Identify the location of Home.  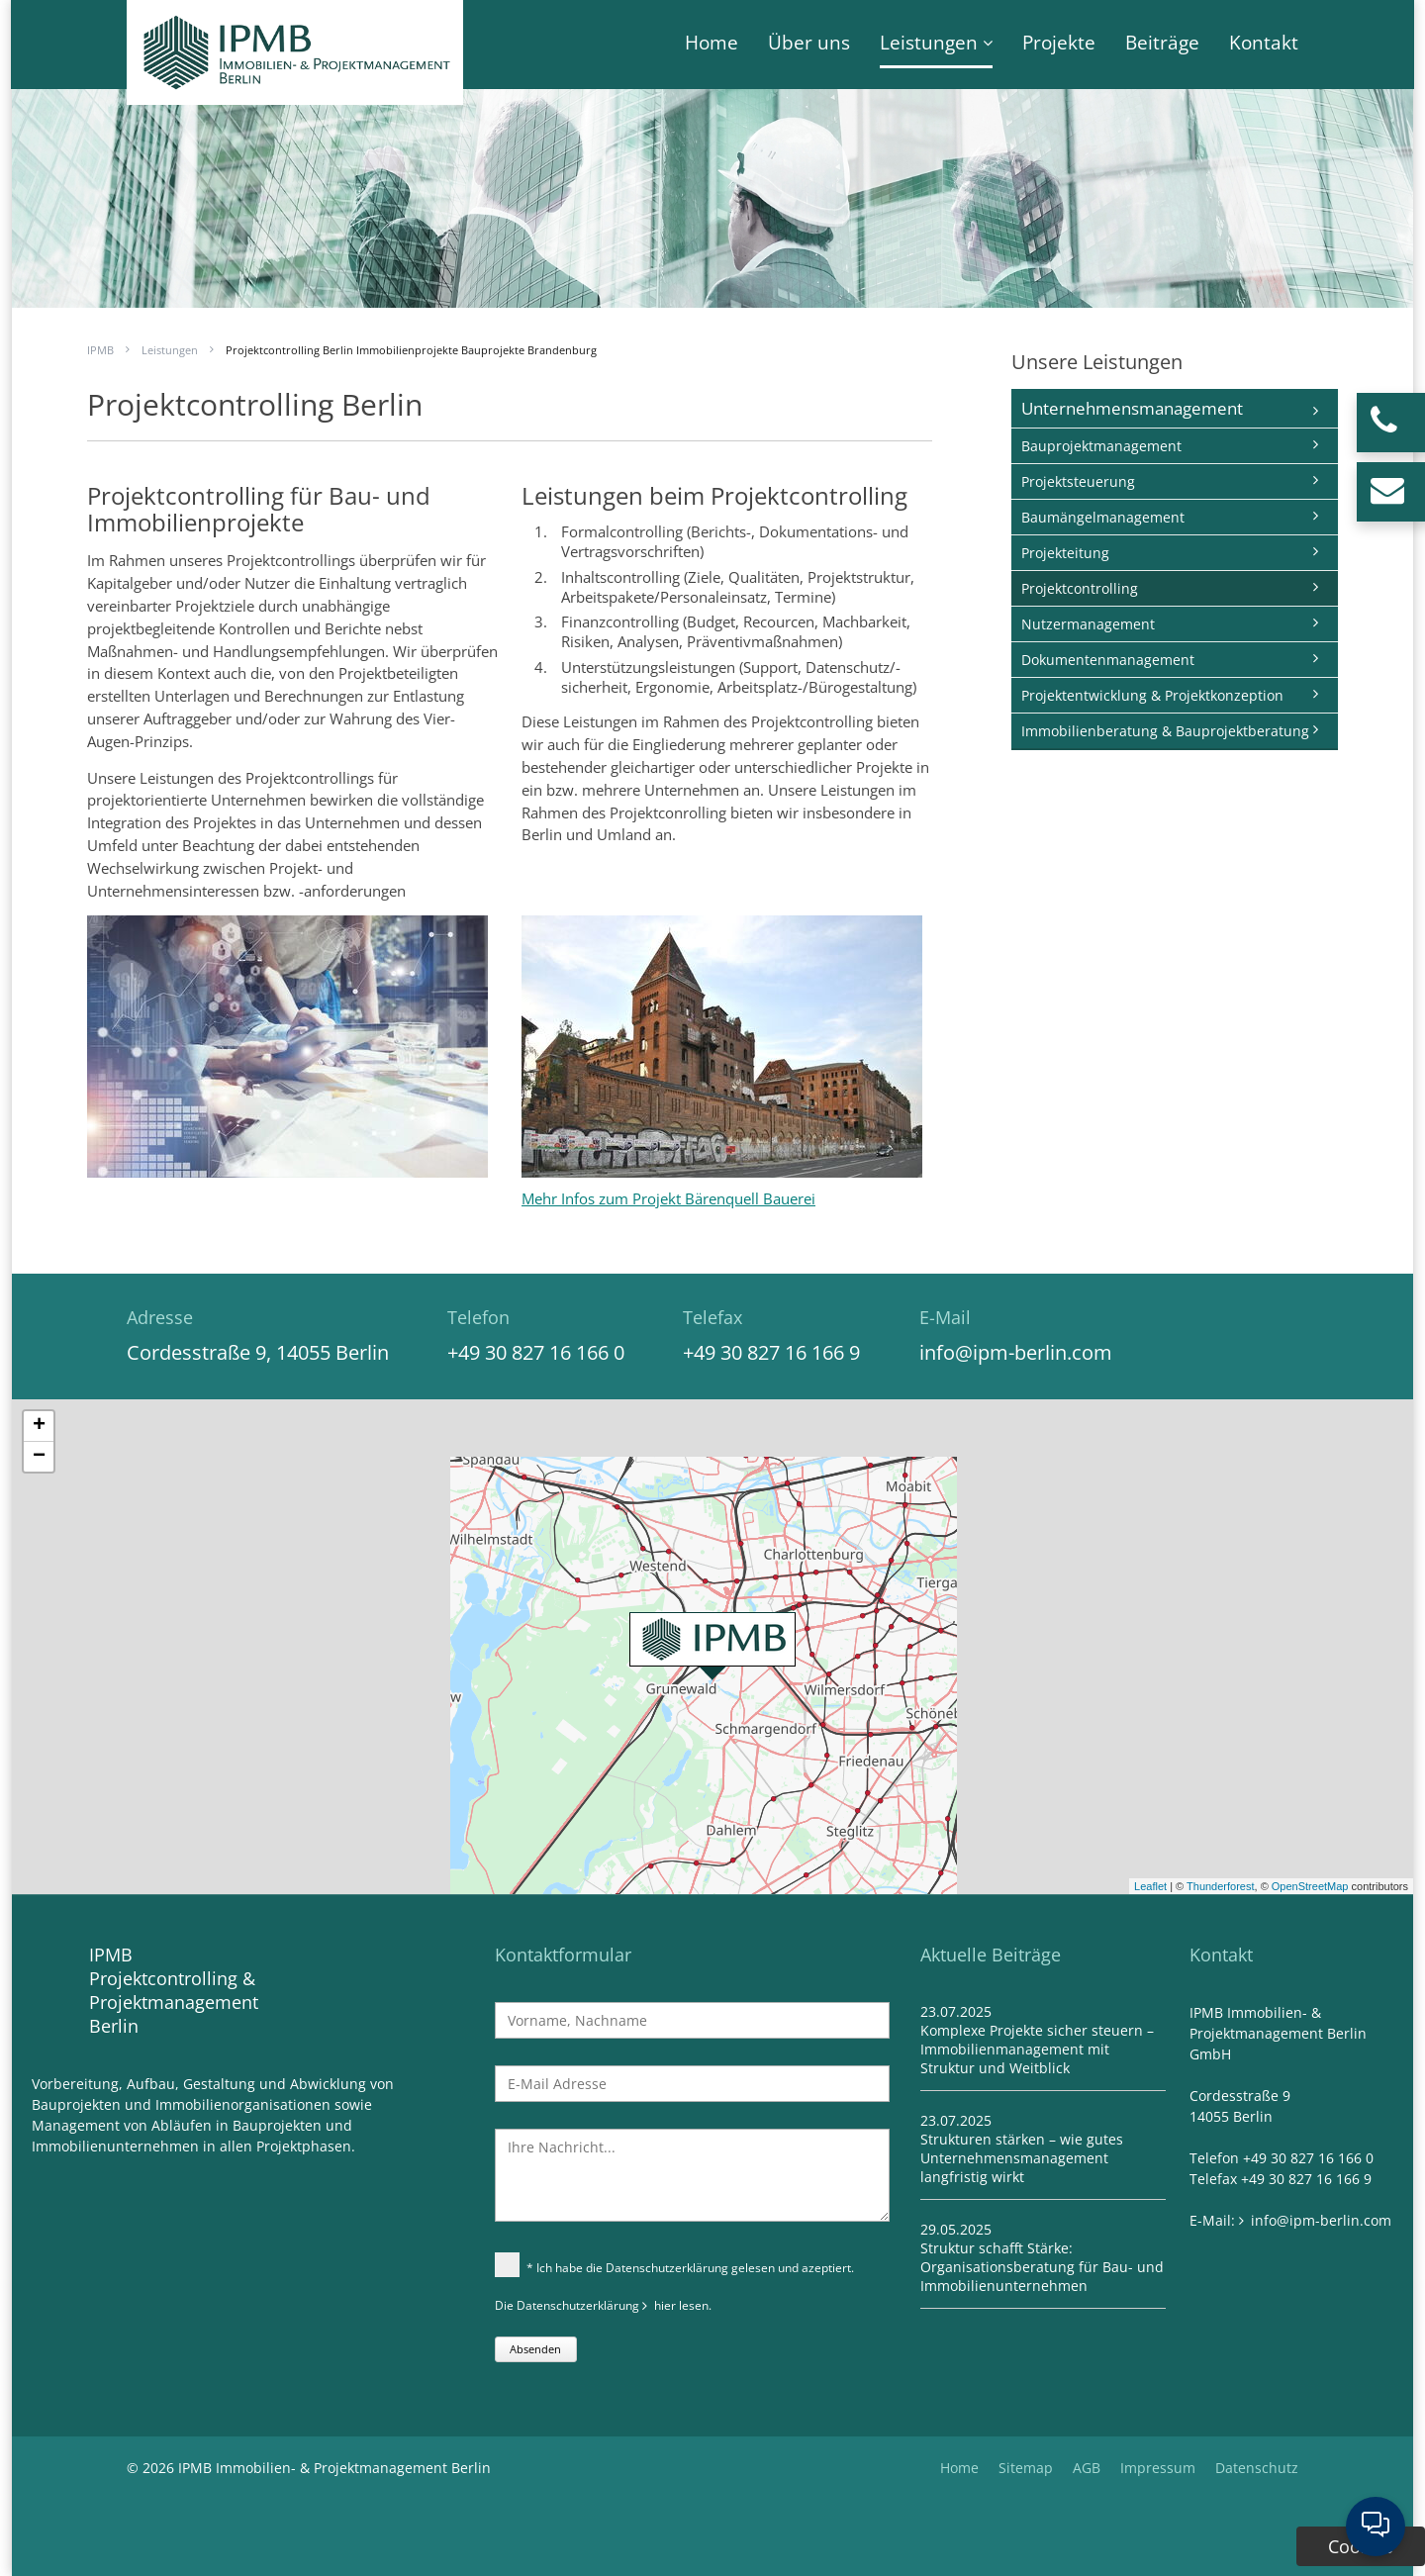
(711, 42).